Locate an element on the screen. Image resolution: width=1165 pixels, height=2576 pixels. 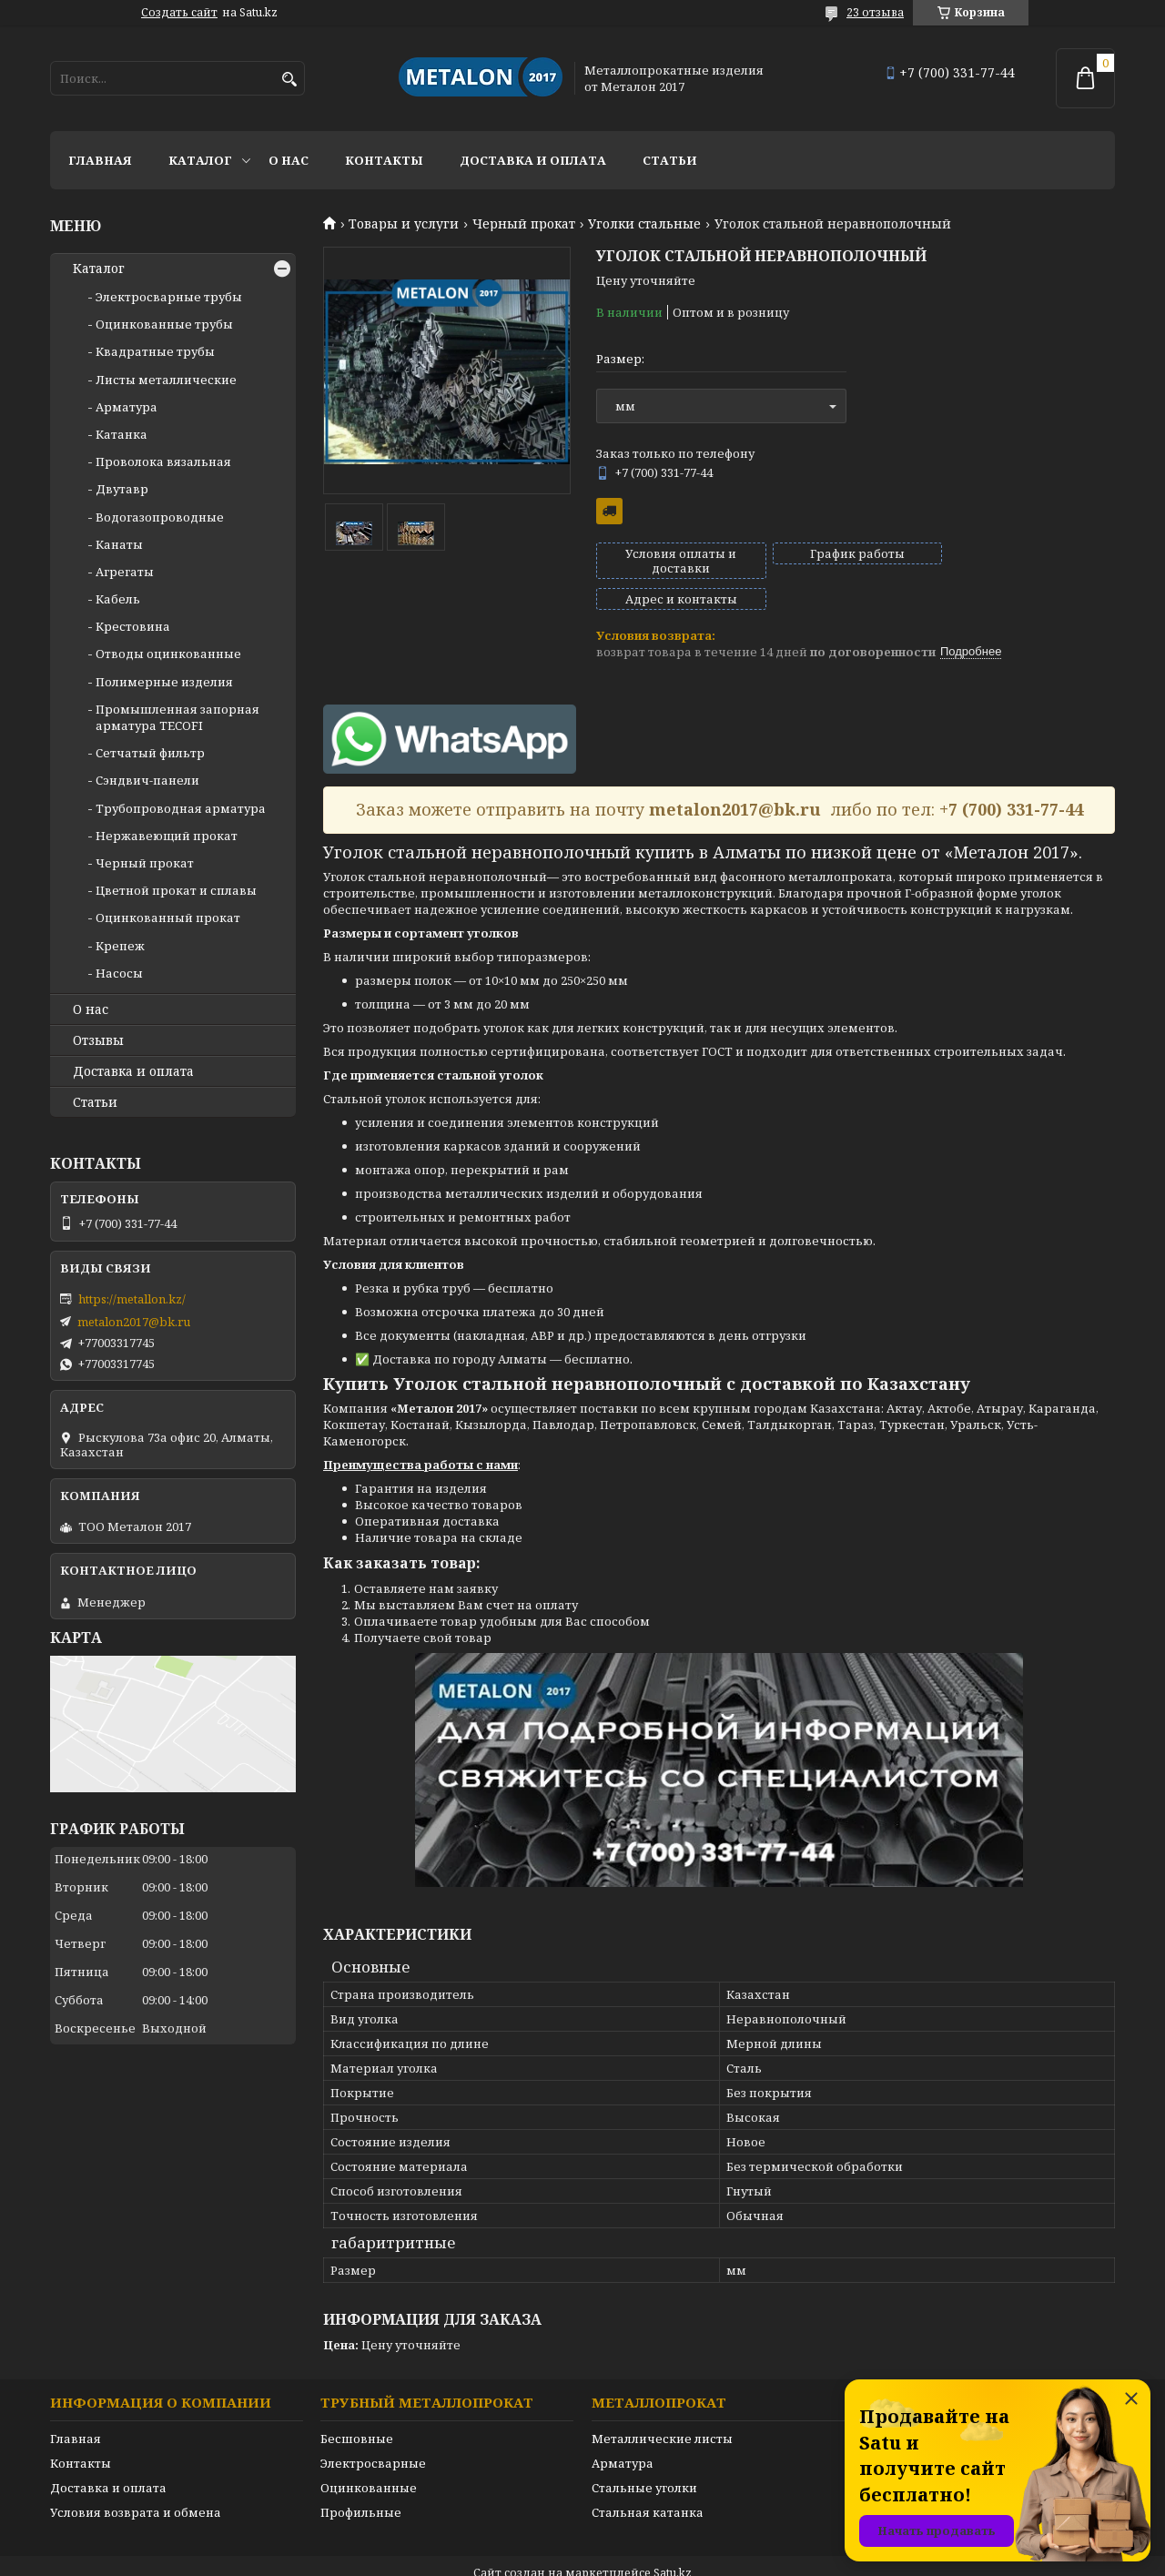
Электросварные is located at coordinates (373, 2432).